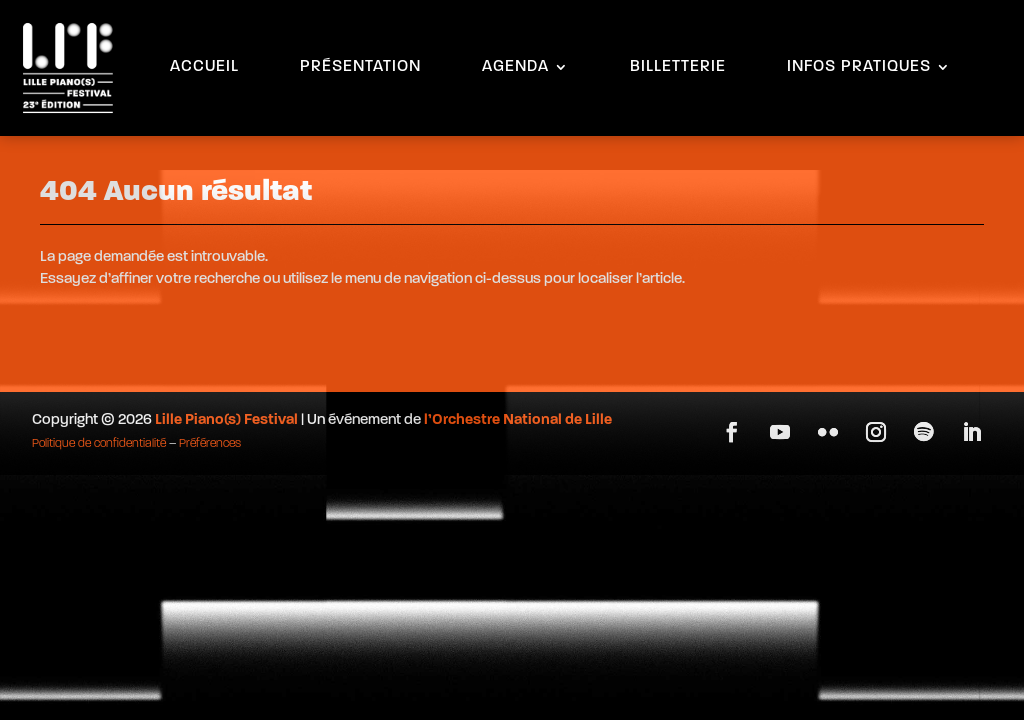  I want to click on Politique de confidentialité, so click(99, 444).